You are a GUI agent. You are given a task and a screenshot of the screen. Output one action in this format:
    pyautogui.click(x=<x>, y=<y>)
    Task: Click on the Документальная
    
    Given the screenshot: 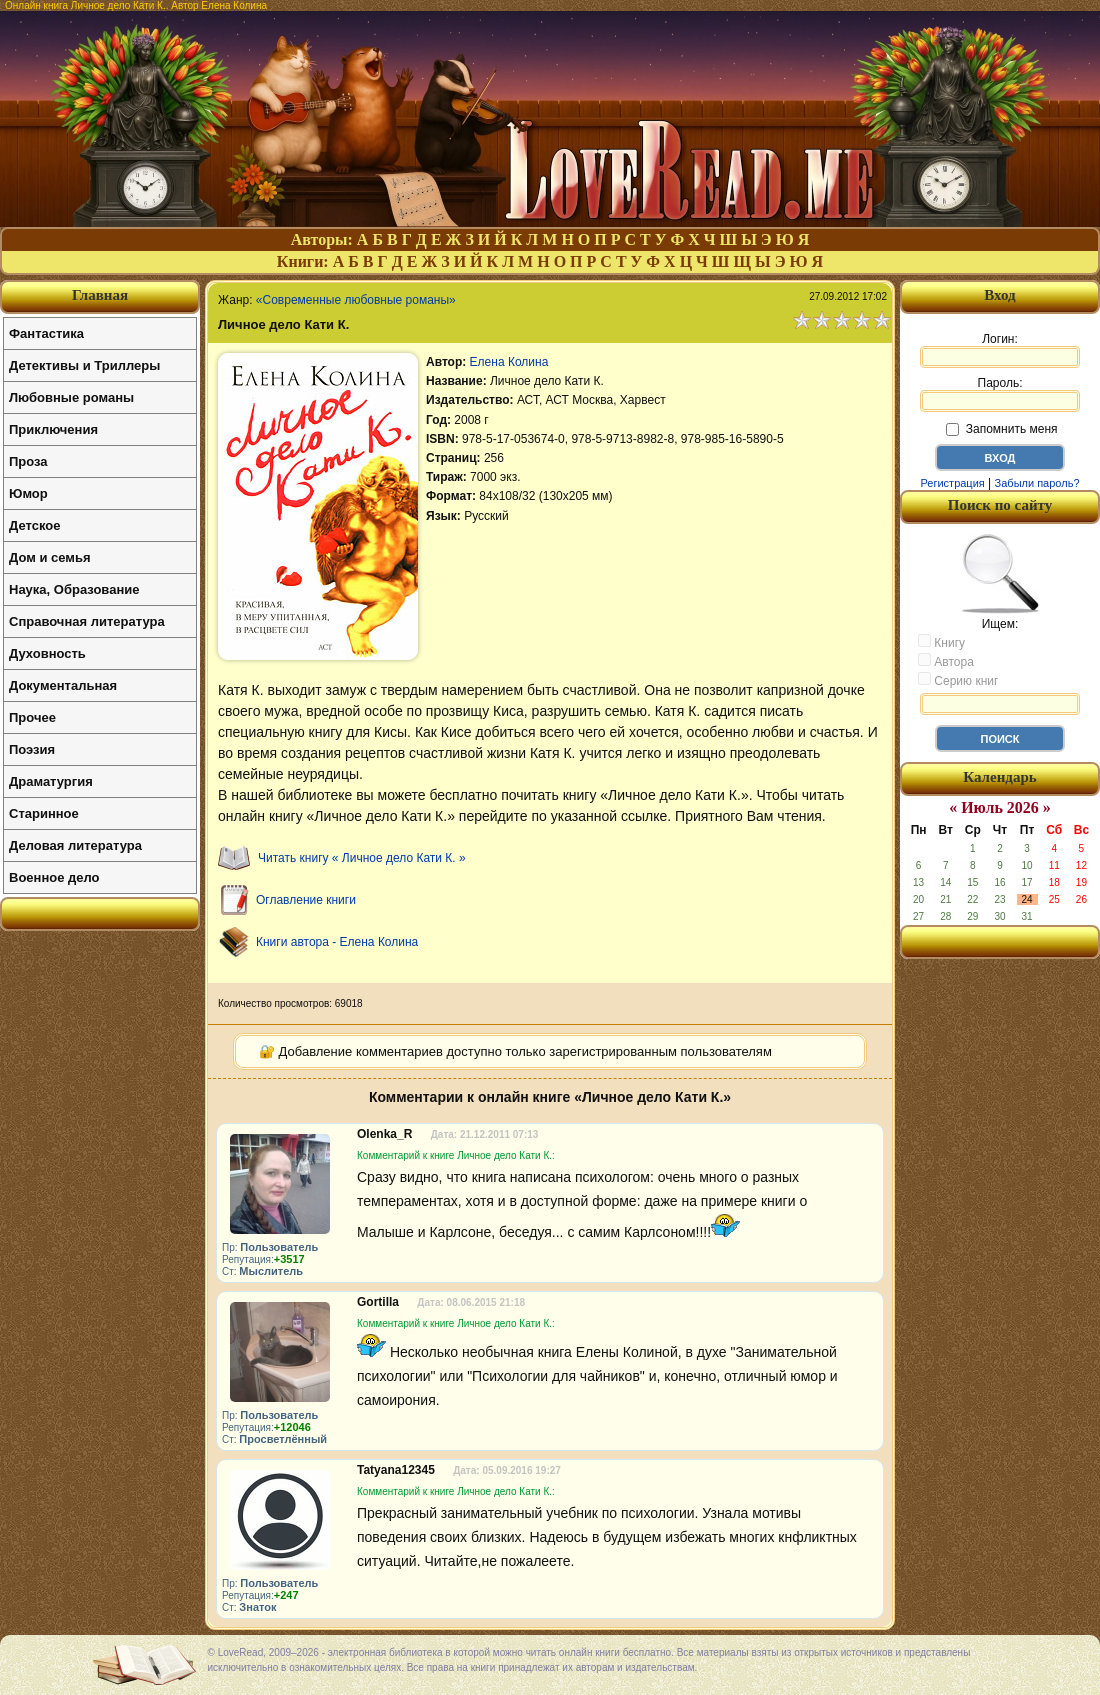 What is the action you would take?
    pyautogui.click(x=63, y=685)
    